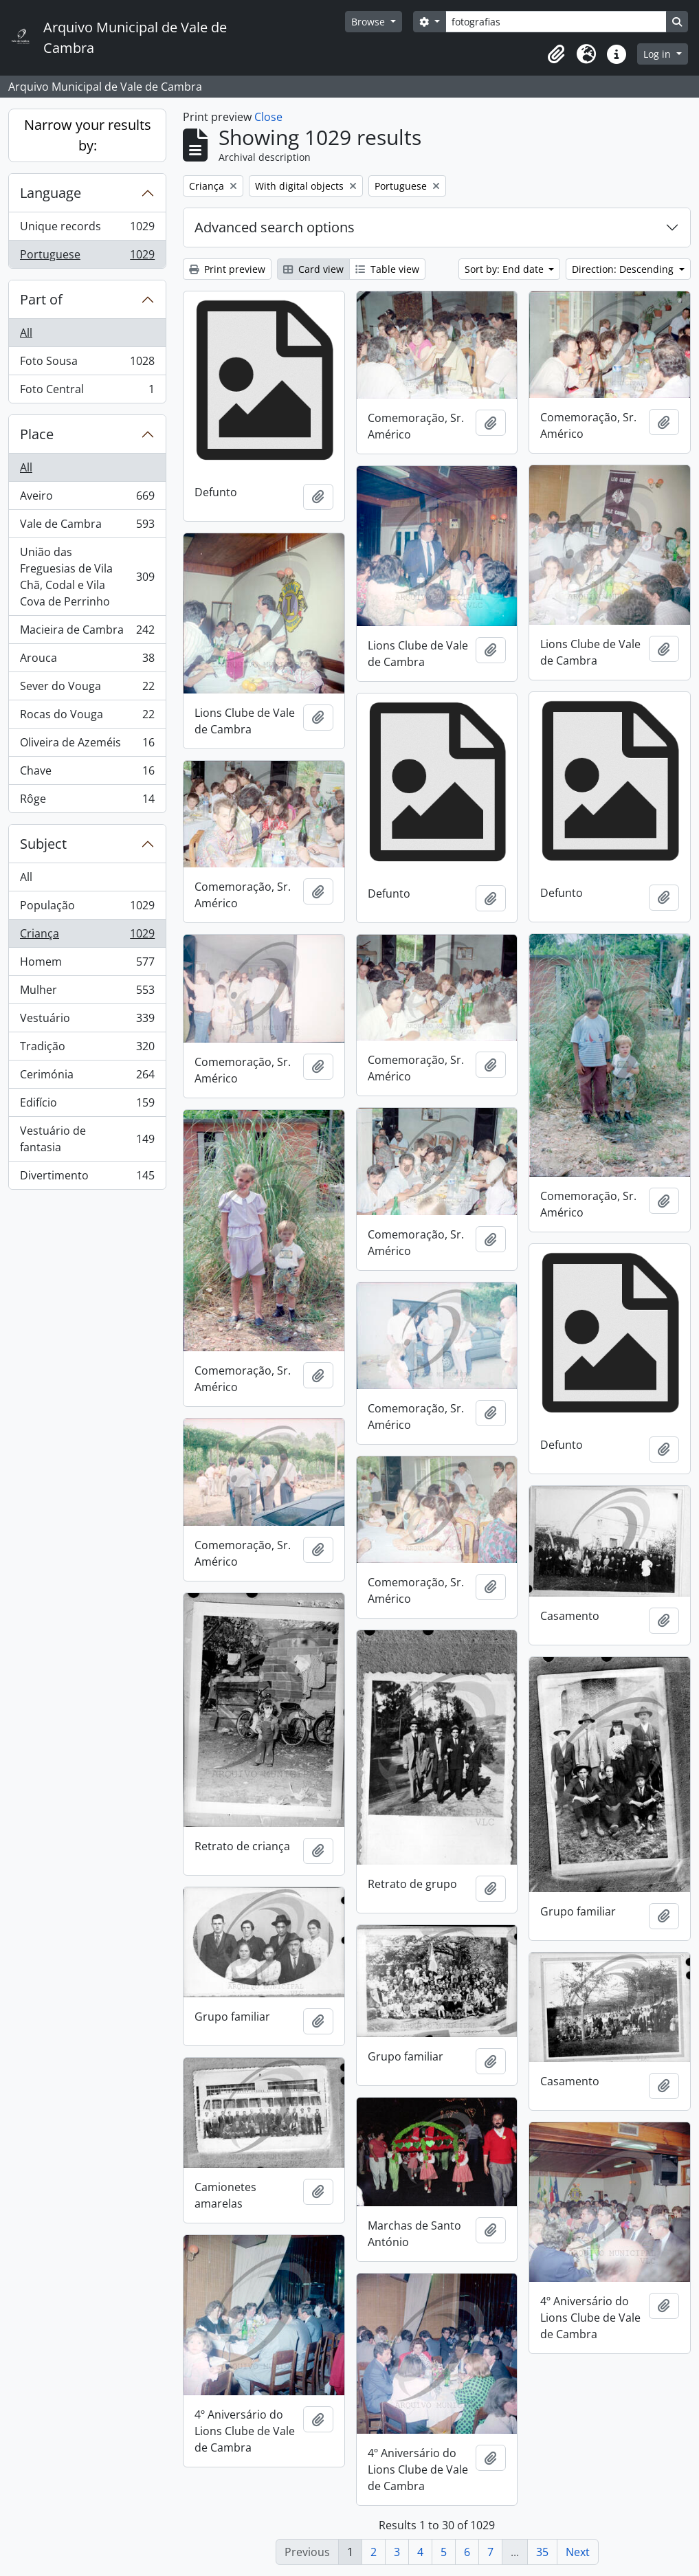  What do you see at coordinates (556, 21) in the screenshot?
I see `[Search]` at bounding box center [556, 21].